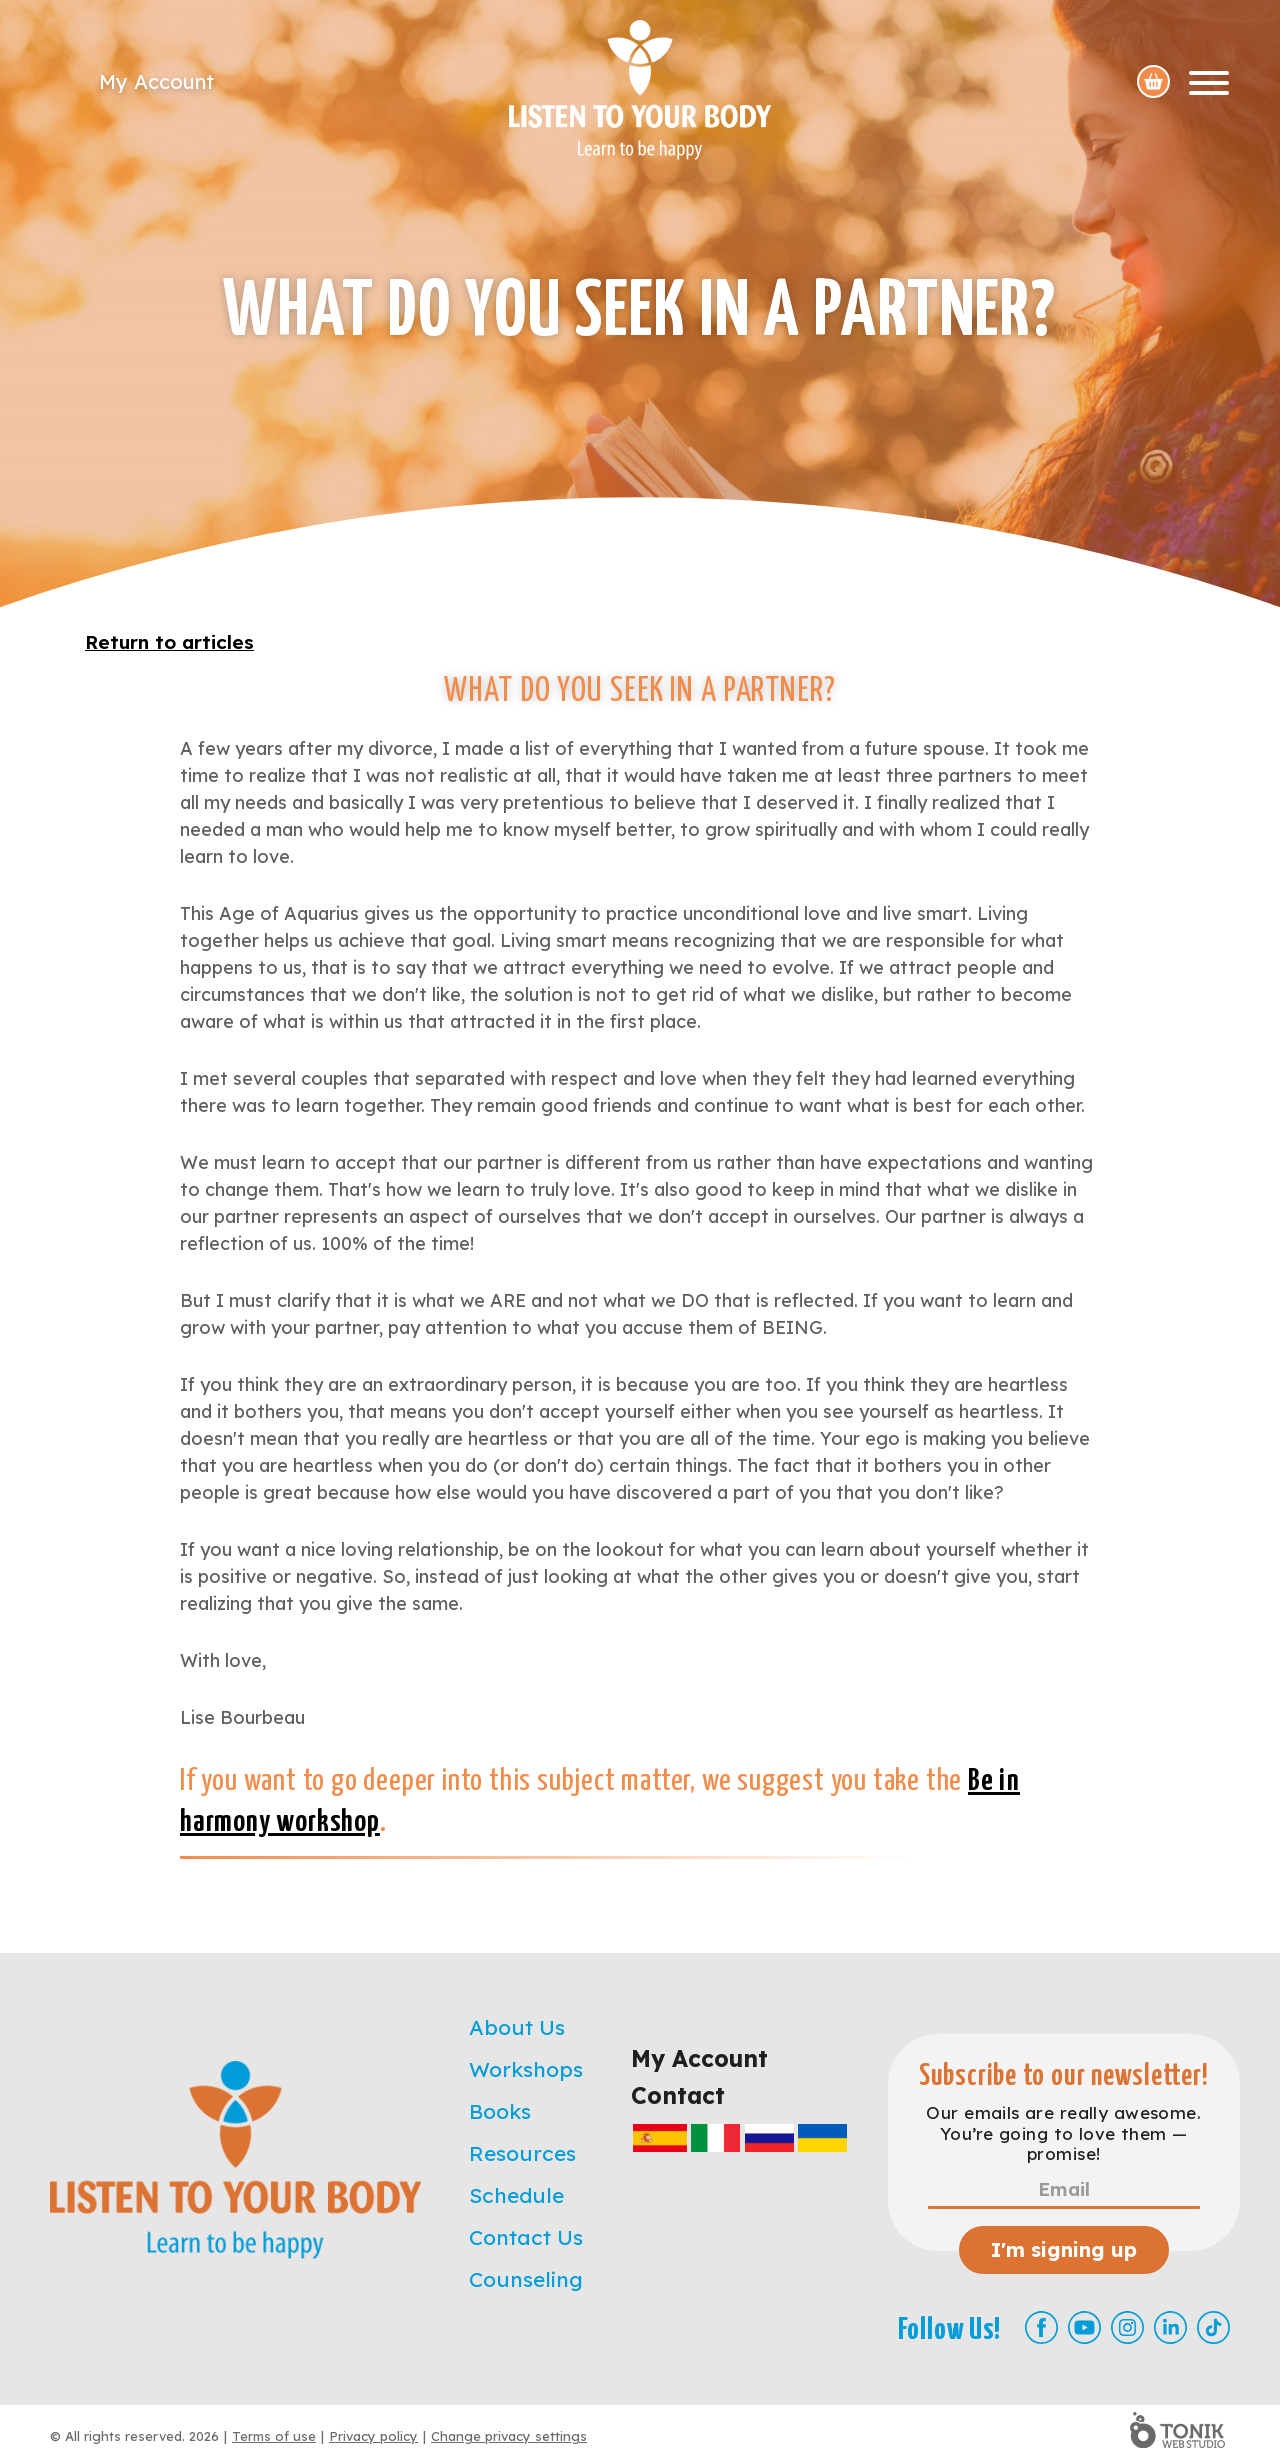 The width and height of the screenshot is (1280, 2455). Describe the element at coordinates (1084, 2327) in the screenshot. I see `[Youtube]` at that location.